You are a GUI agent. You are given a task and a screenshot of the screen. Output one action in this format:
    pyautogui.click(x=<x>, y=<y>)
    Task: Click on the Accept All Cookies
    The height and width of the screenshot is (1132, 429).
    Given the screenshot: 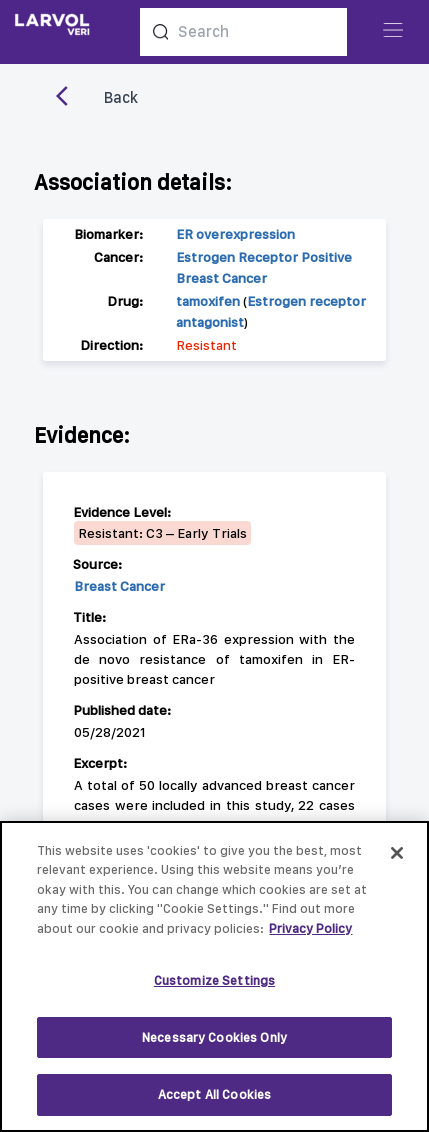 What is the action you would take?
    pyautogui.click(x=214, y=1095)
    